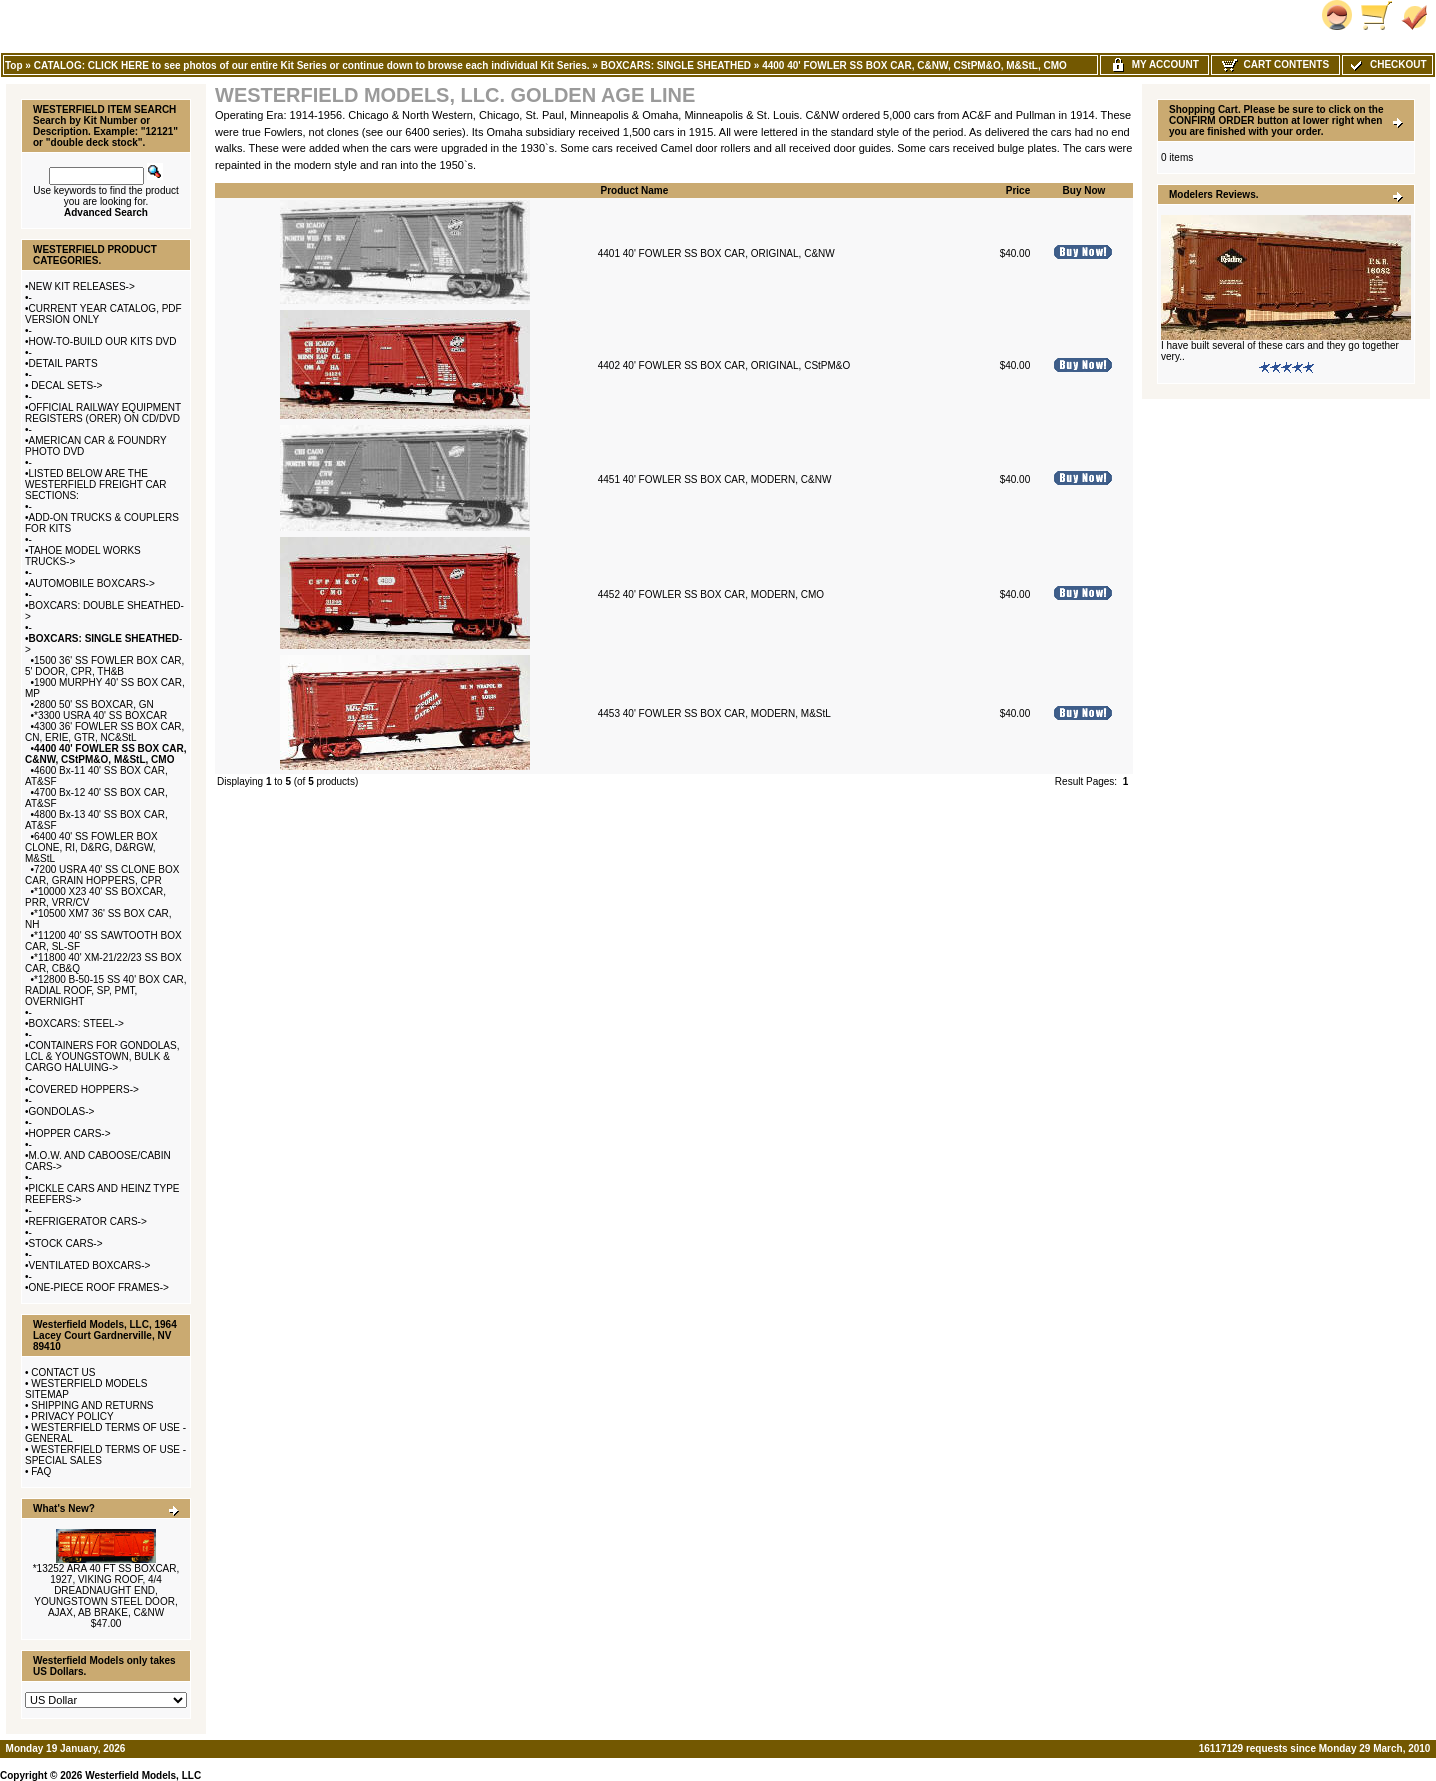 The image size is (1436, 1781). What do you see at coordinates (716, 253) in the screenshot?
I see `4401 40' FOWLER SS BOX CAR, ORIGINAL, C&NW` at bounding box center [716, 253].